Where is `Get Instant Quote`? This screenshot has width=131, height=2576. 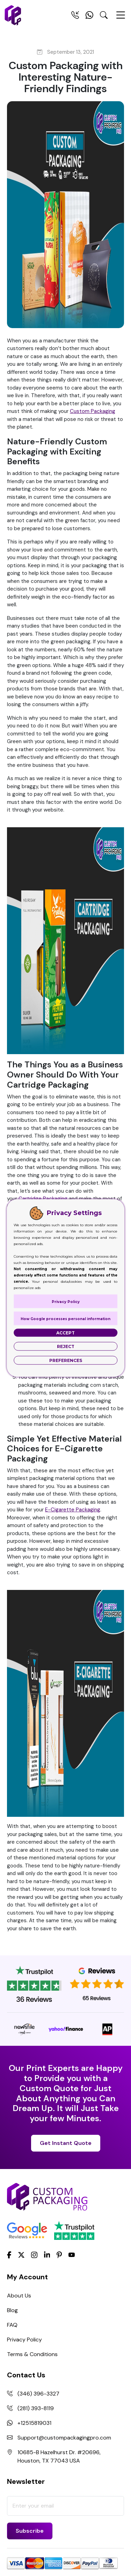
Get Instant Quote is located at coordinates (66, 2143).